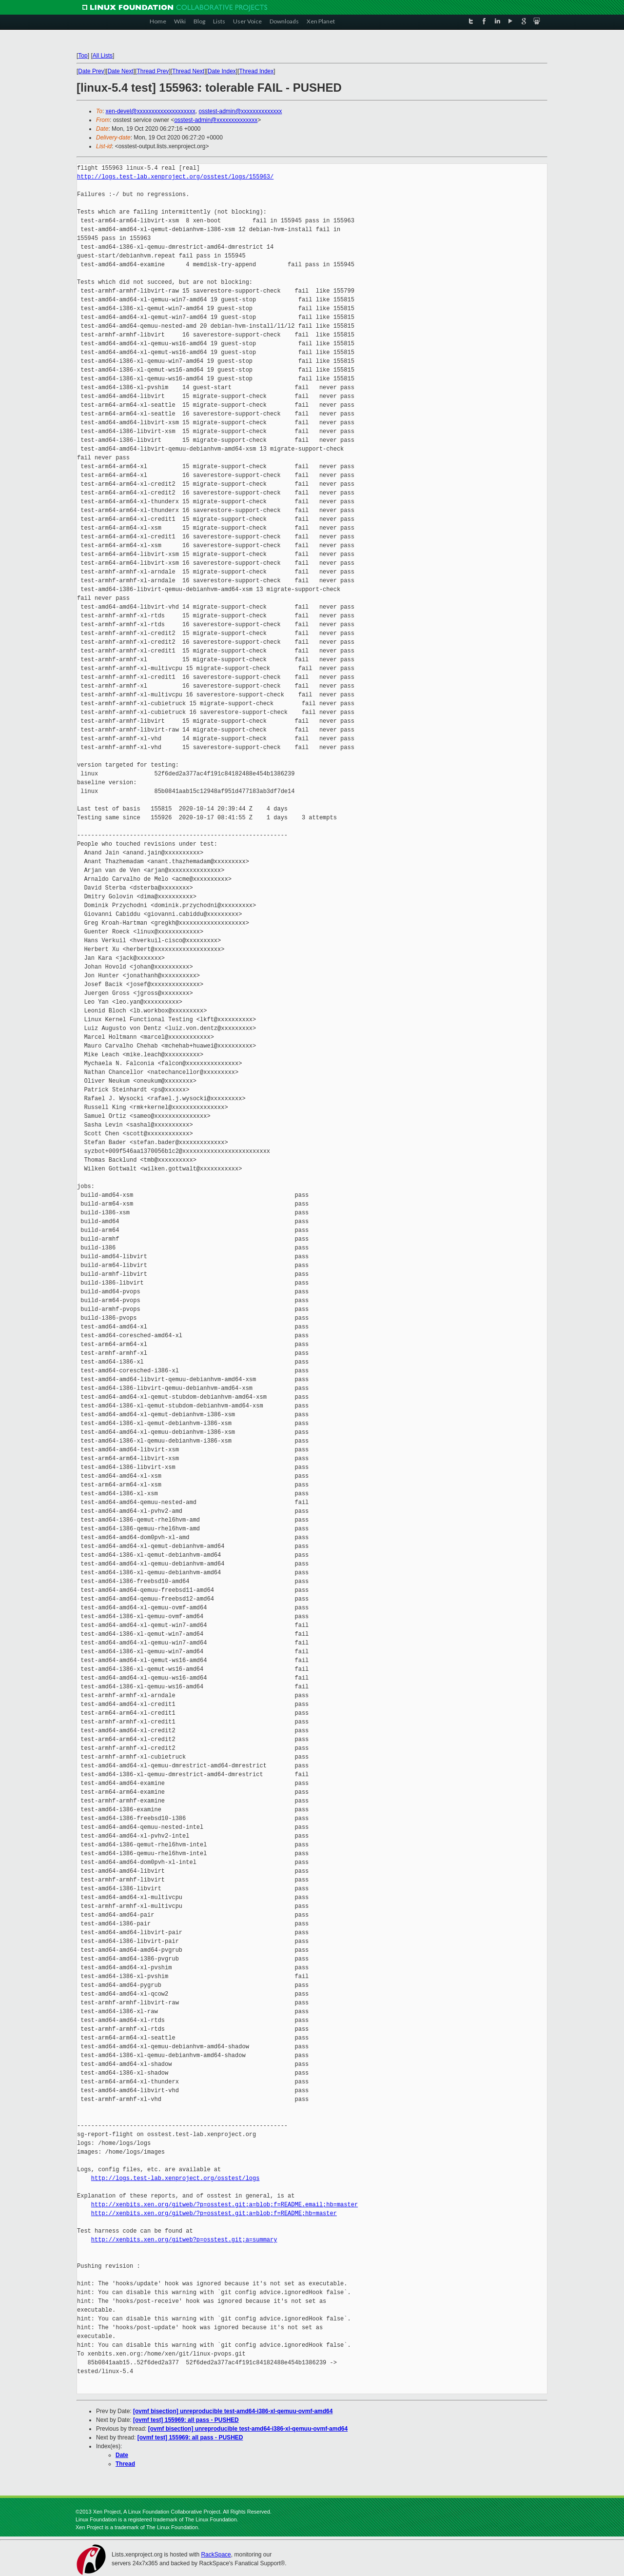 Image resolution: width=624 pixels, height=2576 pixels. What do you see at coordinates (214, 2213) in the screenshot?
I see `http://xenbits.xen.org/gitweb/?p=osstest.git;a=blob;f=README;hb=master` at bounding box center [214, 2213].